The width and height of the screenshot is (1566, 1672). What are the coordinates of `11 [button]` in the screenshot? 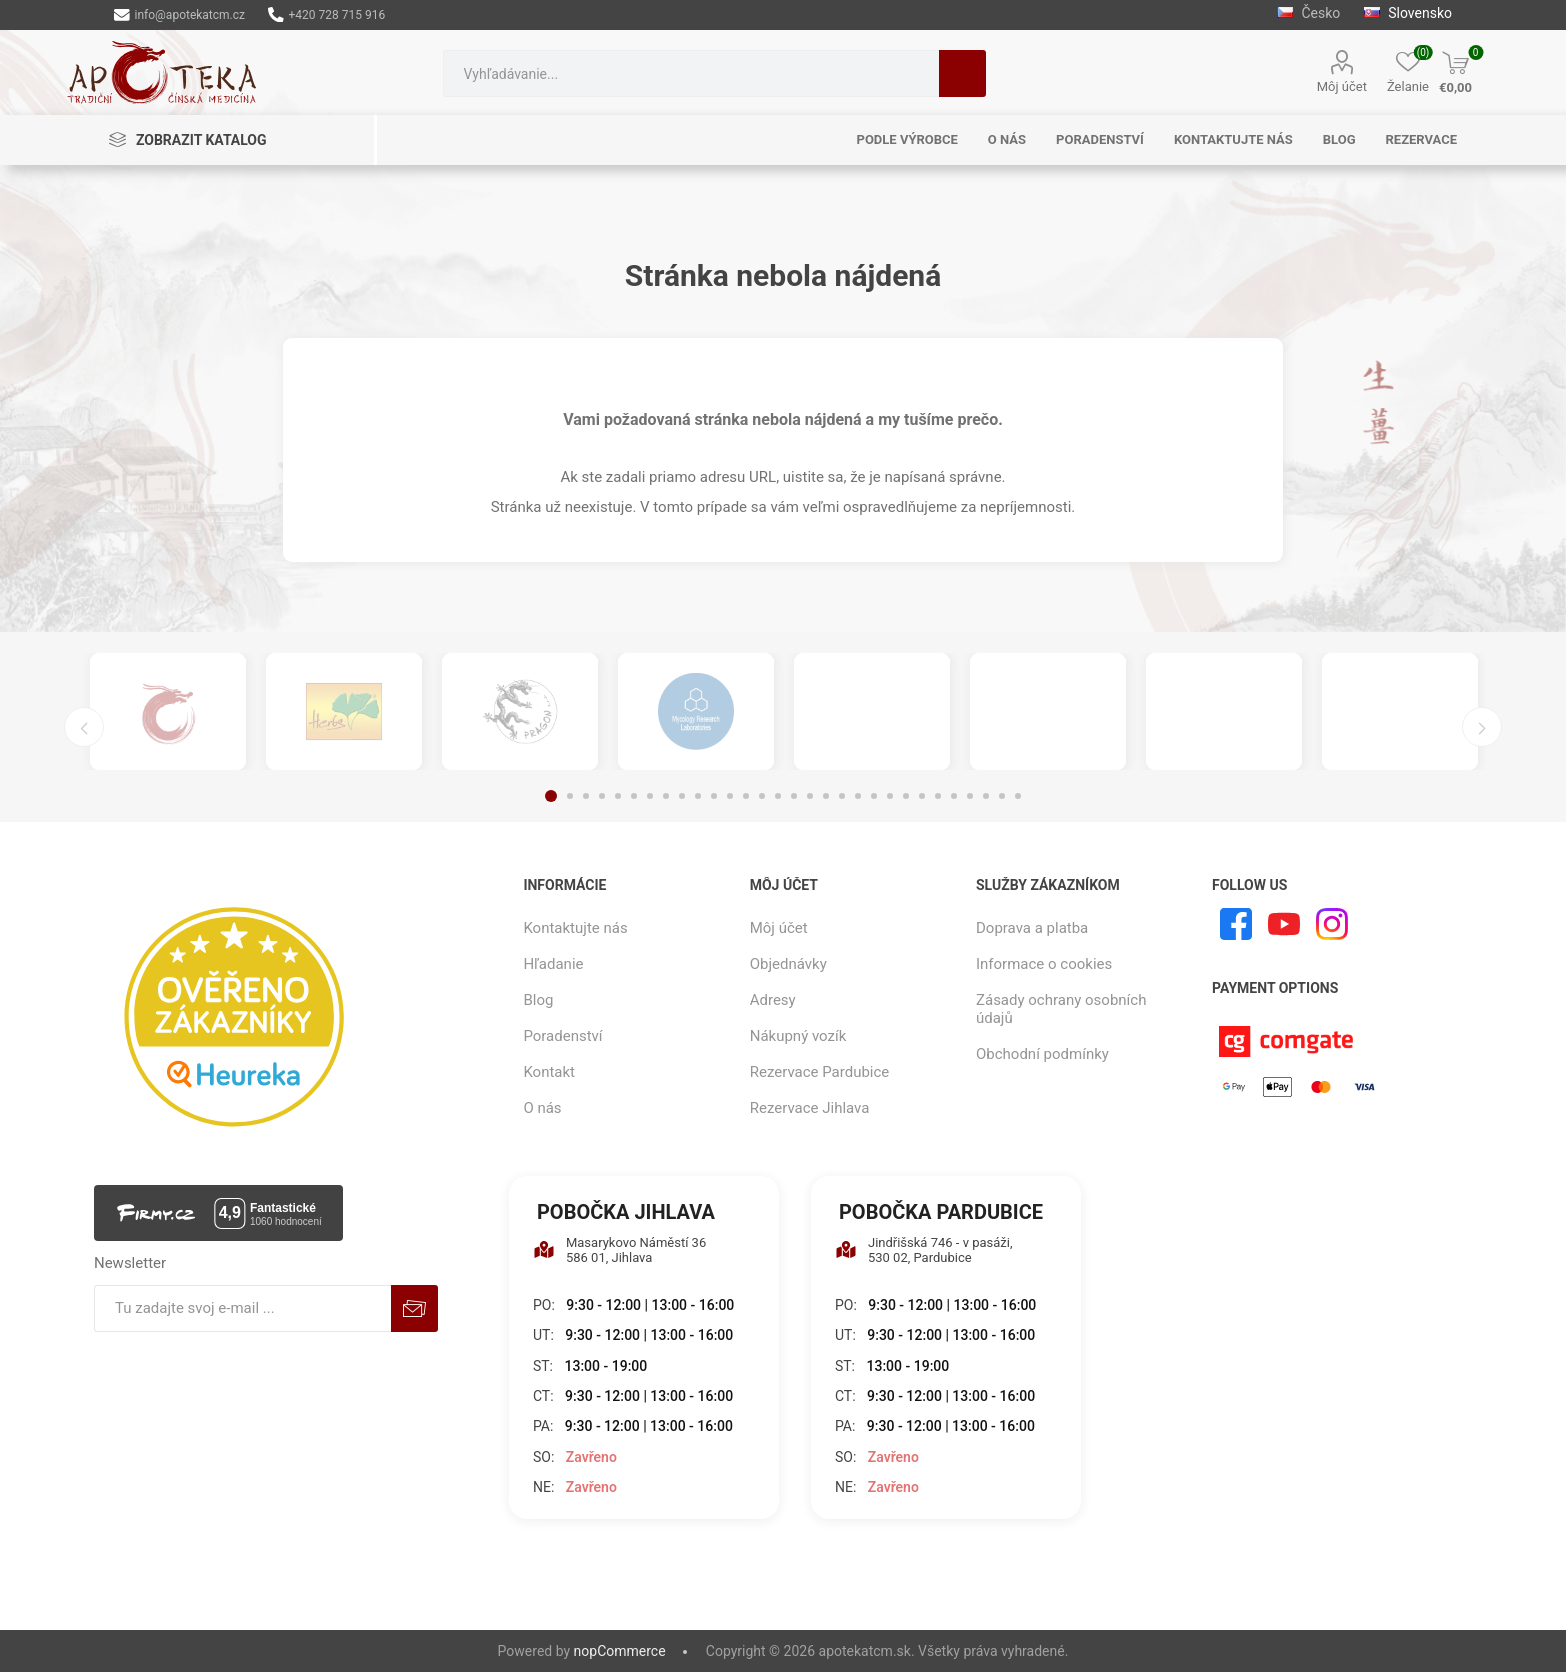 It's located at (714, 796).